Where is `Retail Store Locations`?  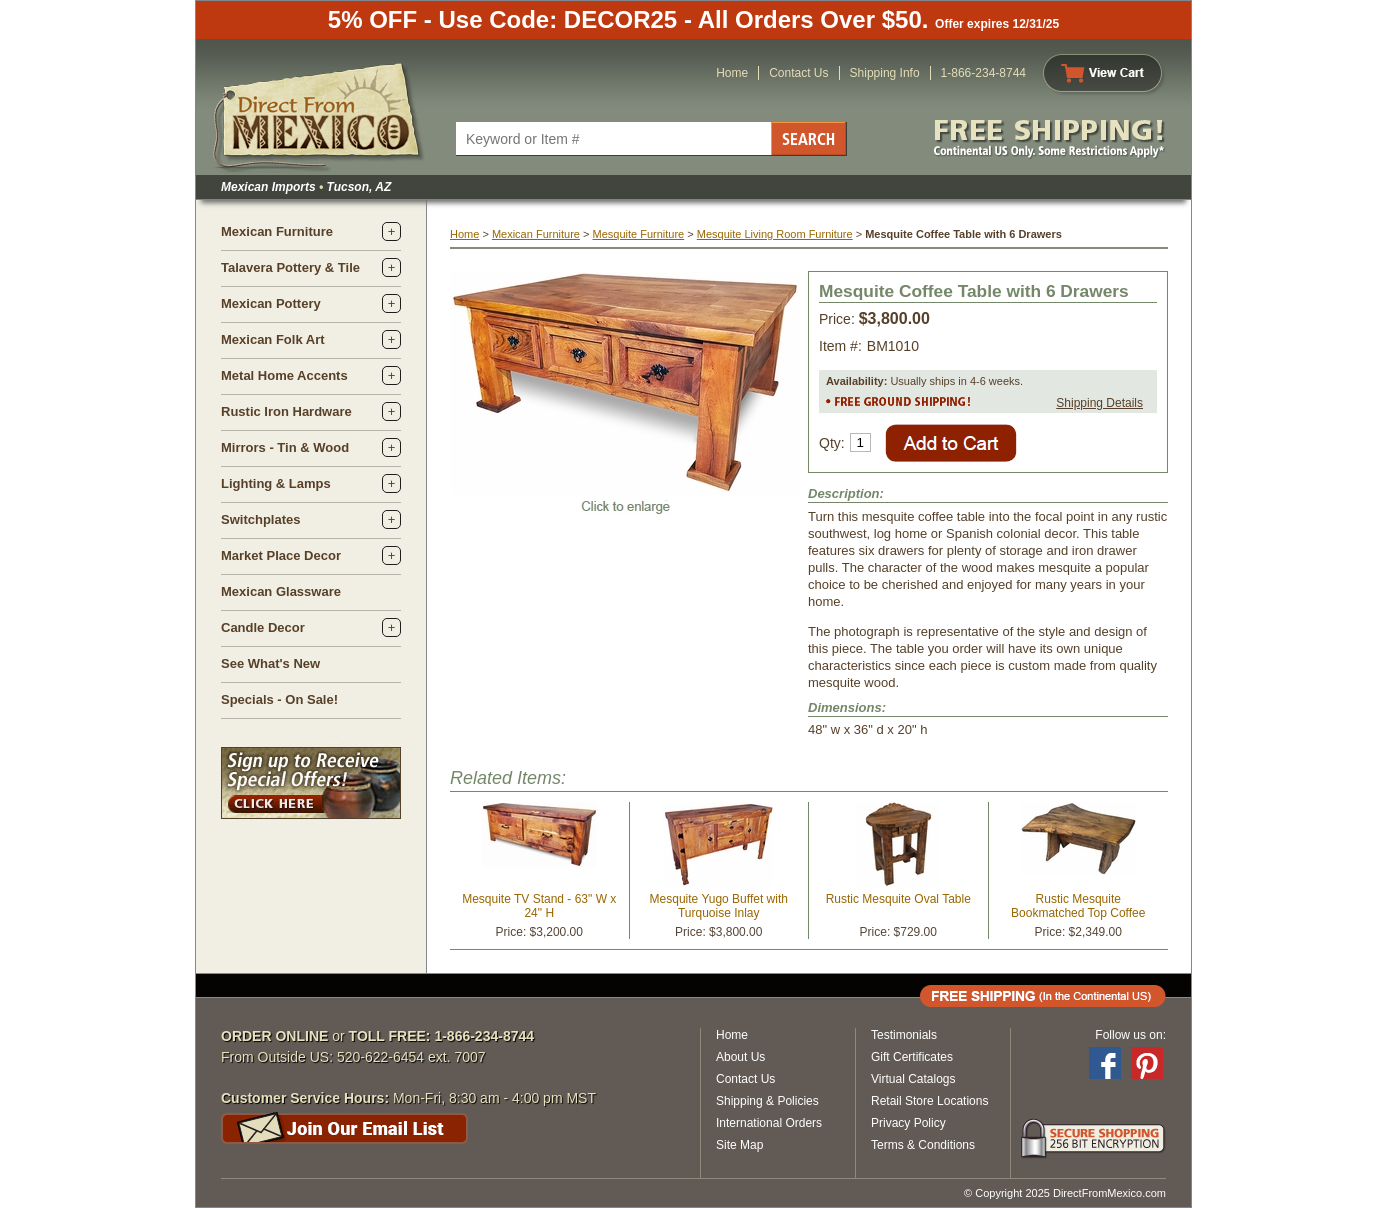 Retail Store Locations is located at coordinates (929, 1101).